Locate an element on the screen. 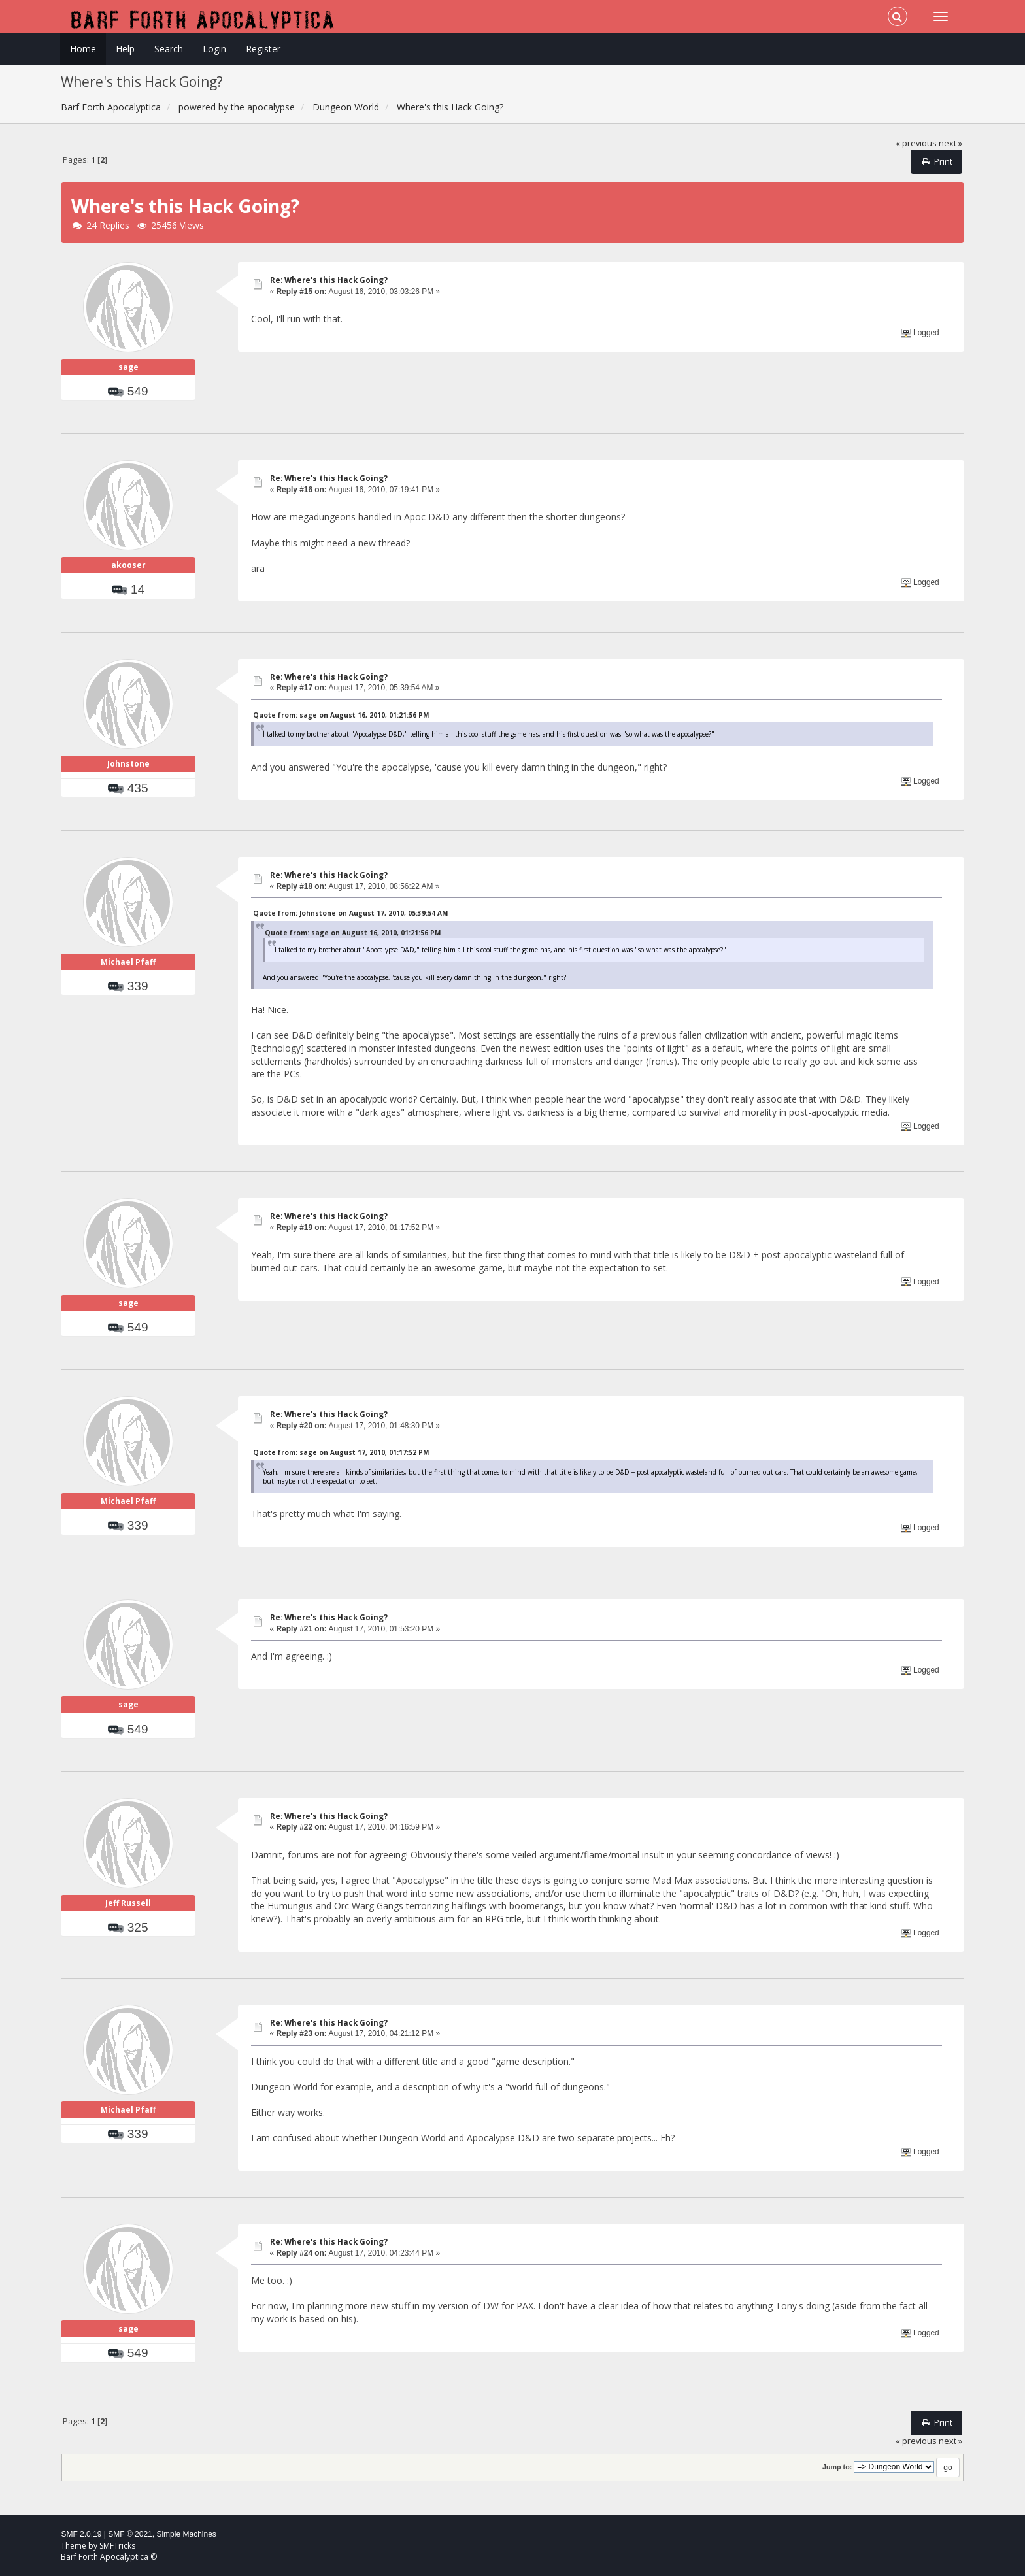 This screenshot has width=1025, height=2576. Michael Pfaff is located at coordinates (128, 961).